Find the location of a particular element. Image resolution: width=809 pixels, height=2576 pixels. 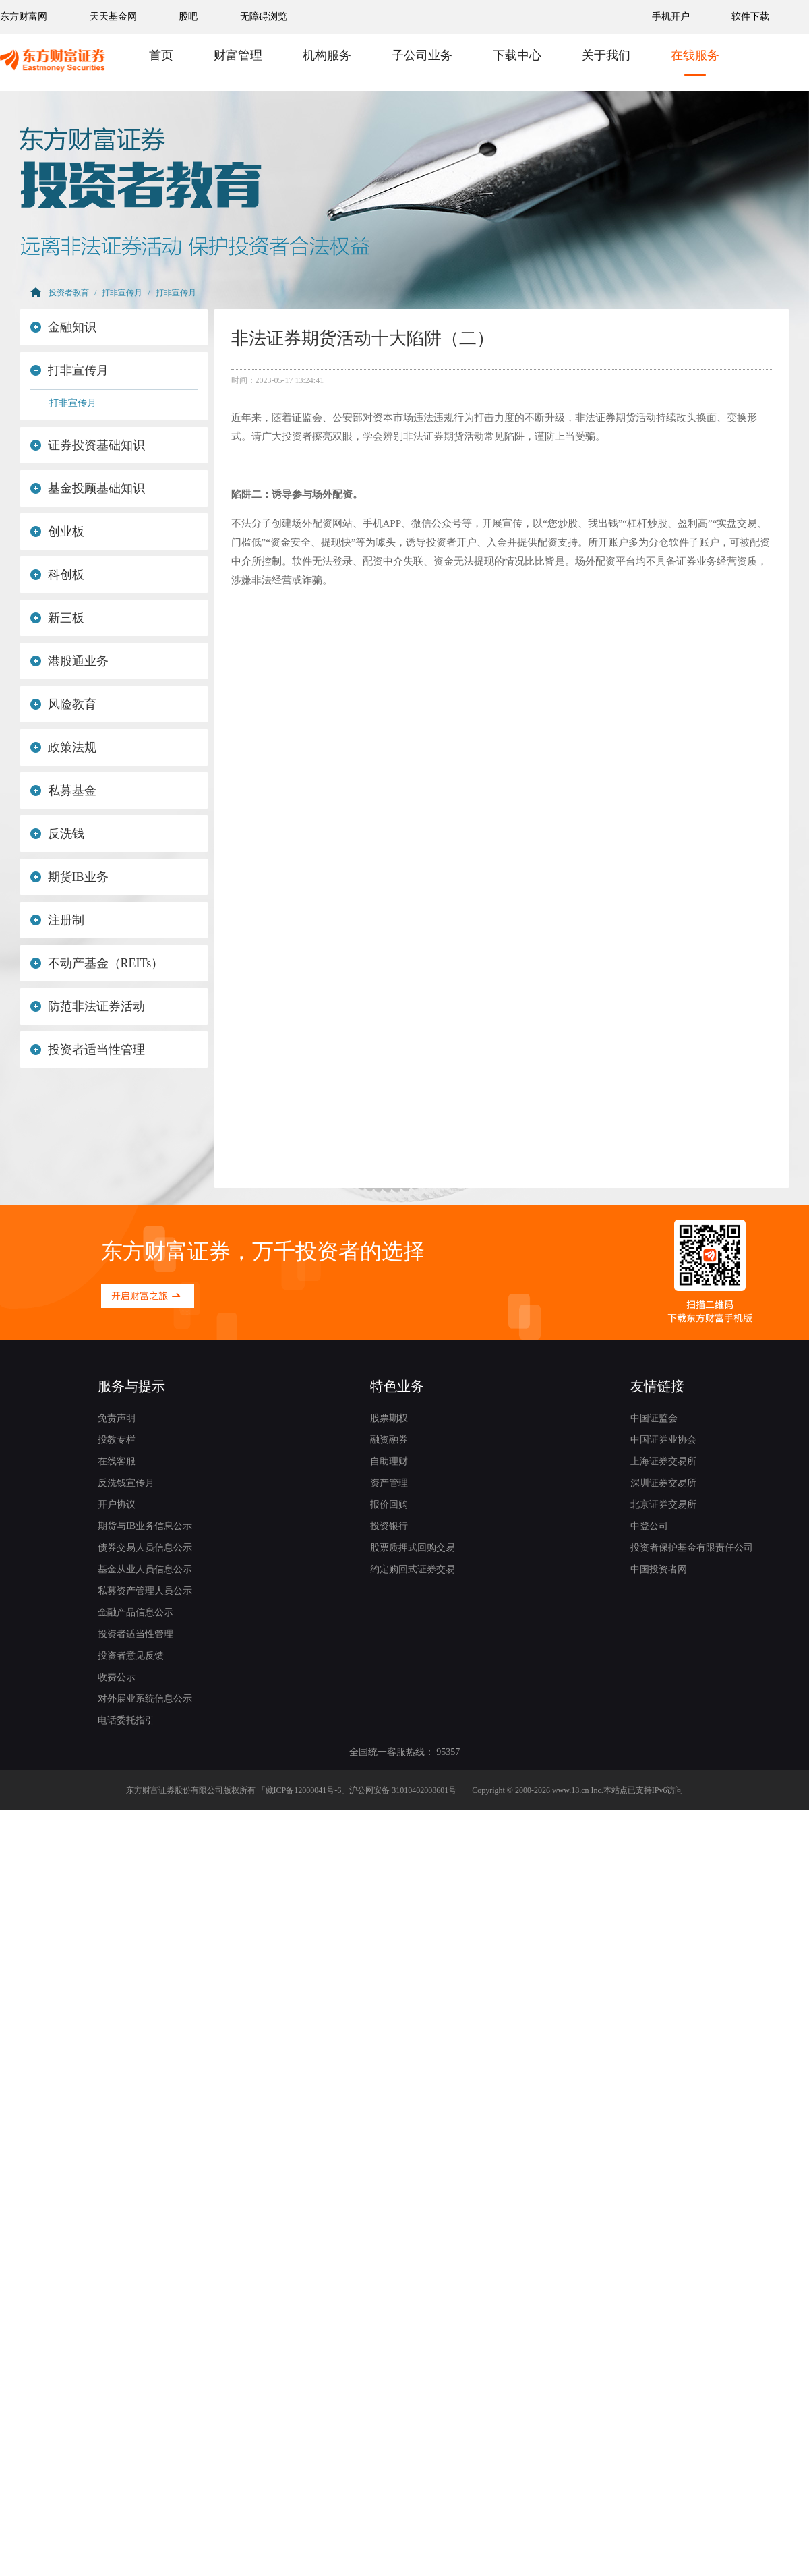

反洗钱 is located at coordinates (57, 833).